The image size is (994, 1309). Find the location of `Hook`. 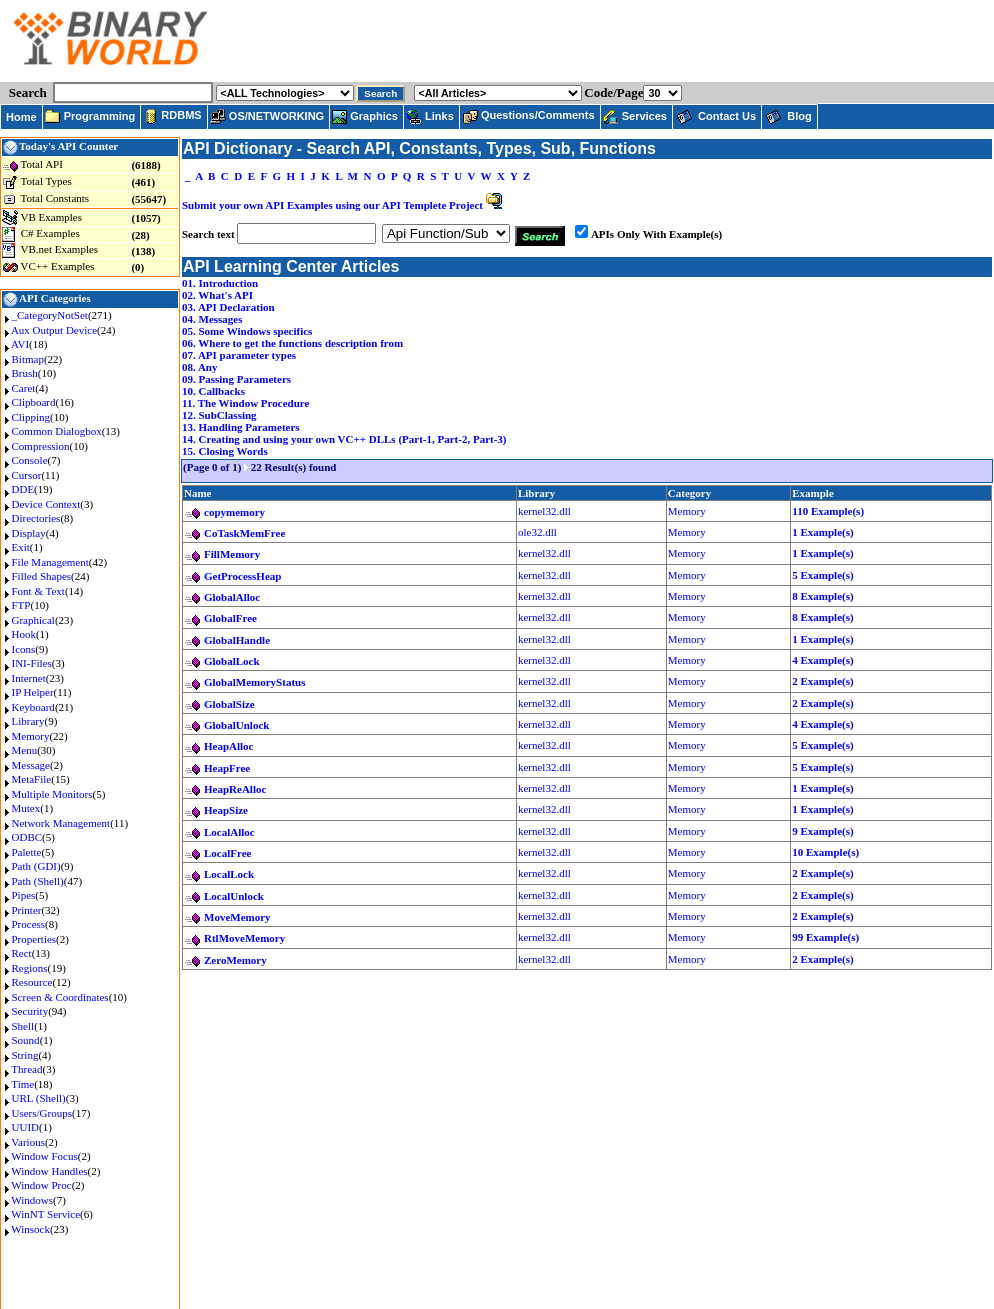

Hook is located at coordinates (24, 634).